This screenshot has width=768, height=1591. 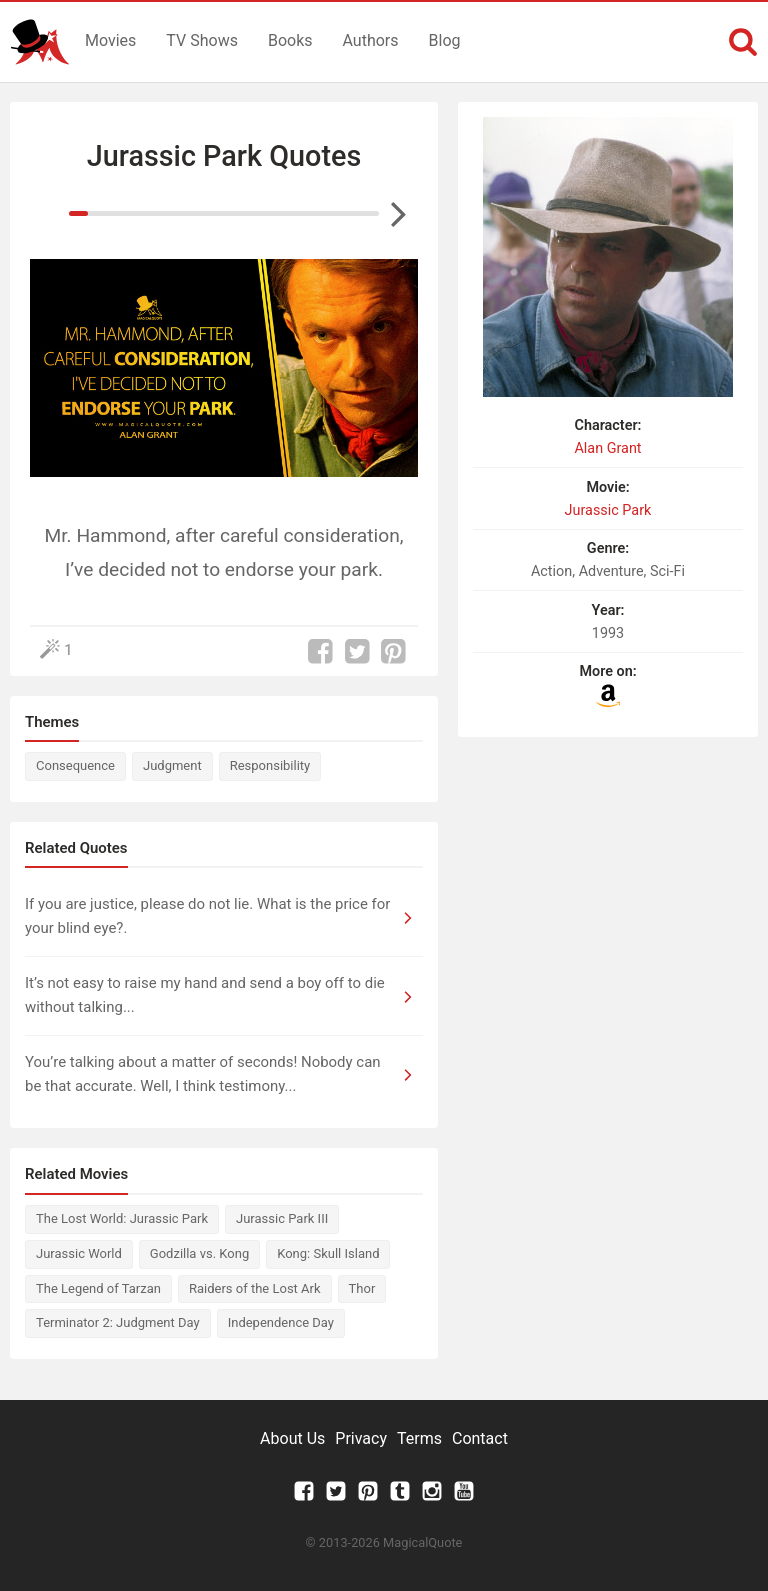 What do you see at coordinates (172, 765) in the screenshot?
I see `Judgment` at bounding box center [172, 765].